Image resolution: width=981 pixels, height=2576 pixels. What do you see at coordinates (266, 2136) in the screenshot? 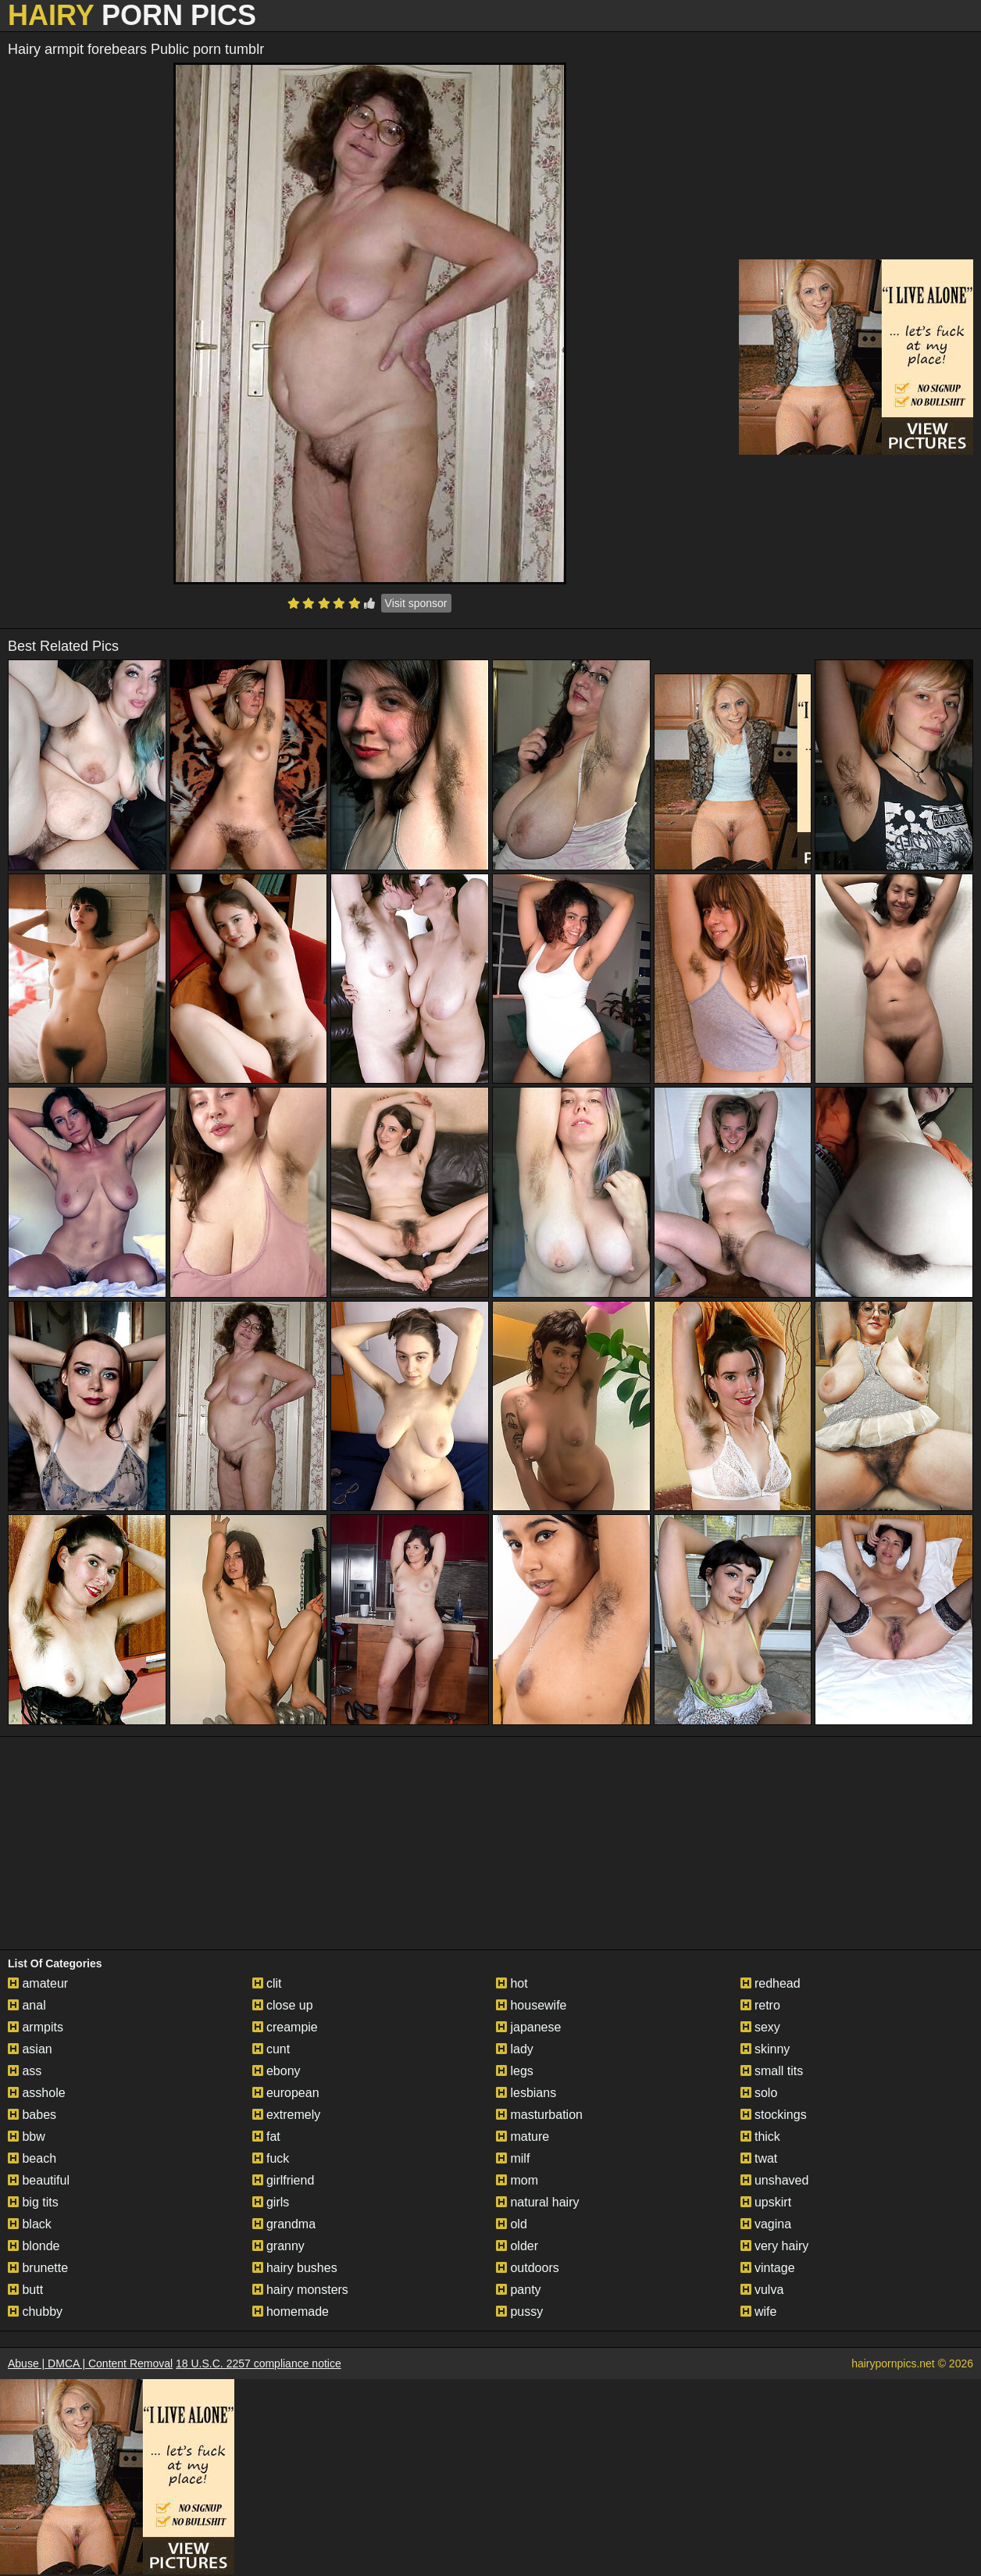
I see `fat` at bounding box center [266, 2136].